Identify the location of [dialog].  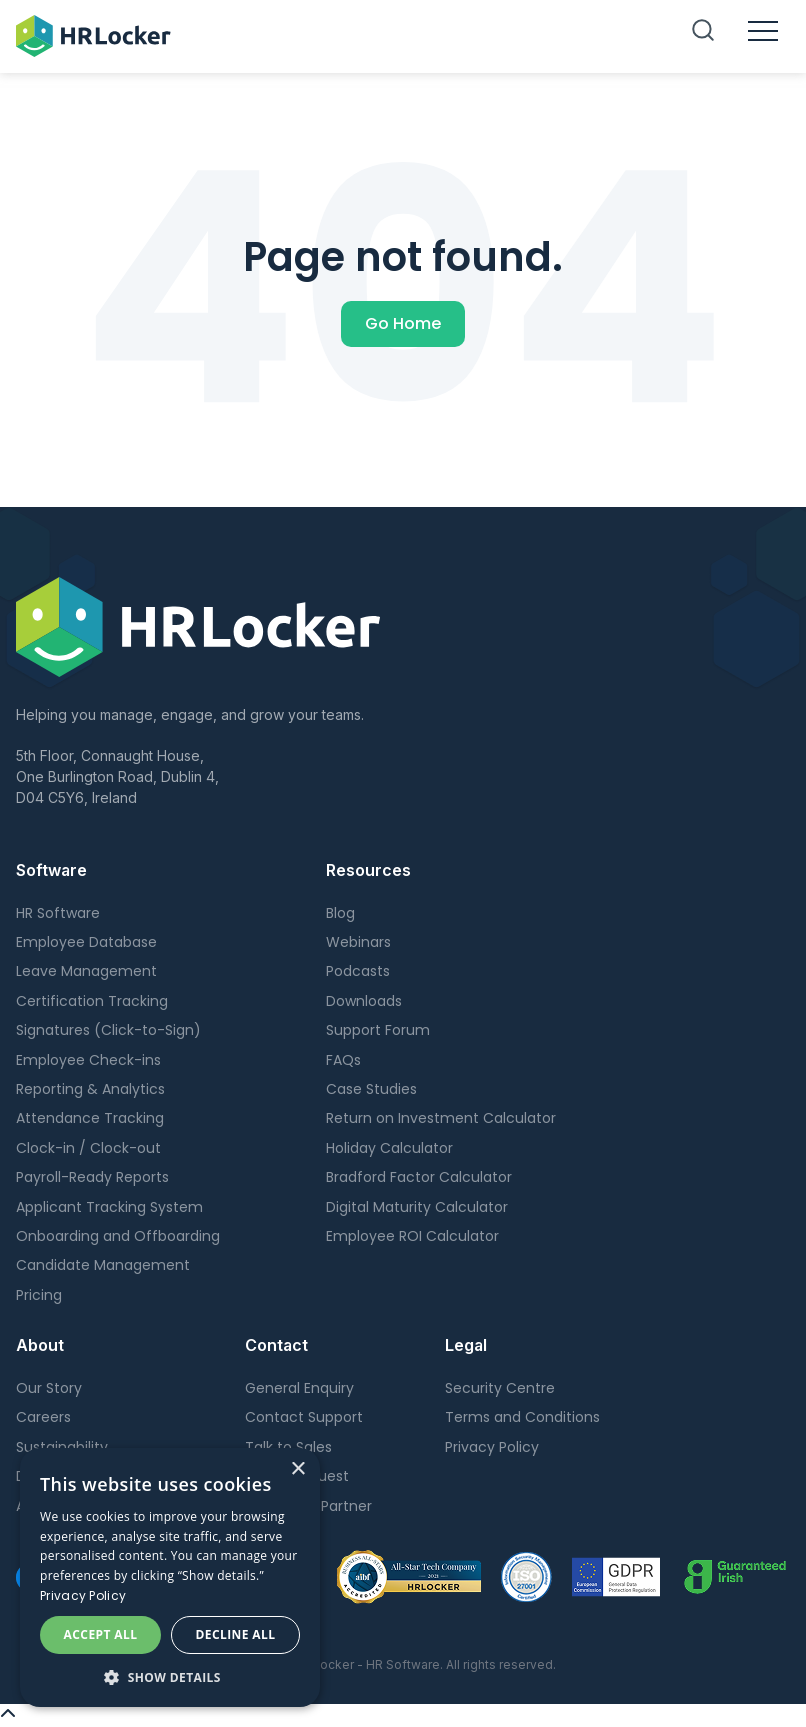
(170, 1577).